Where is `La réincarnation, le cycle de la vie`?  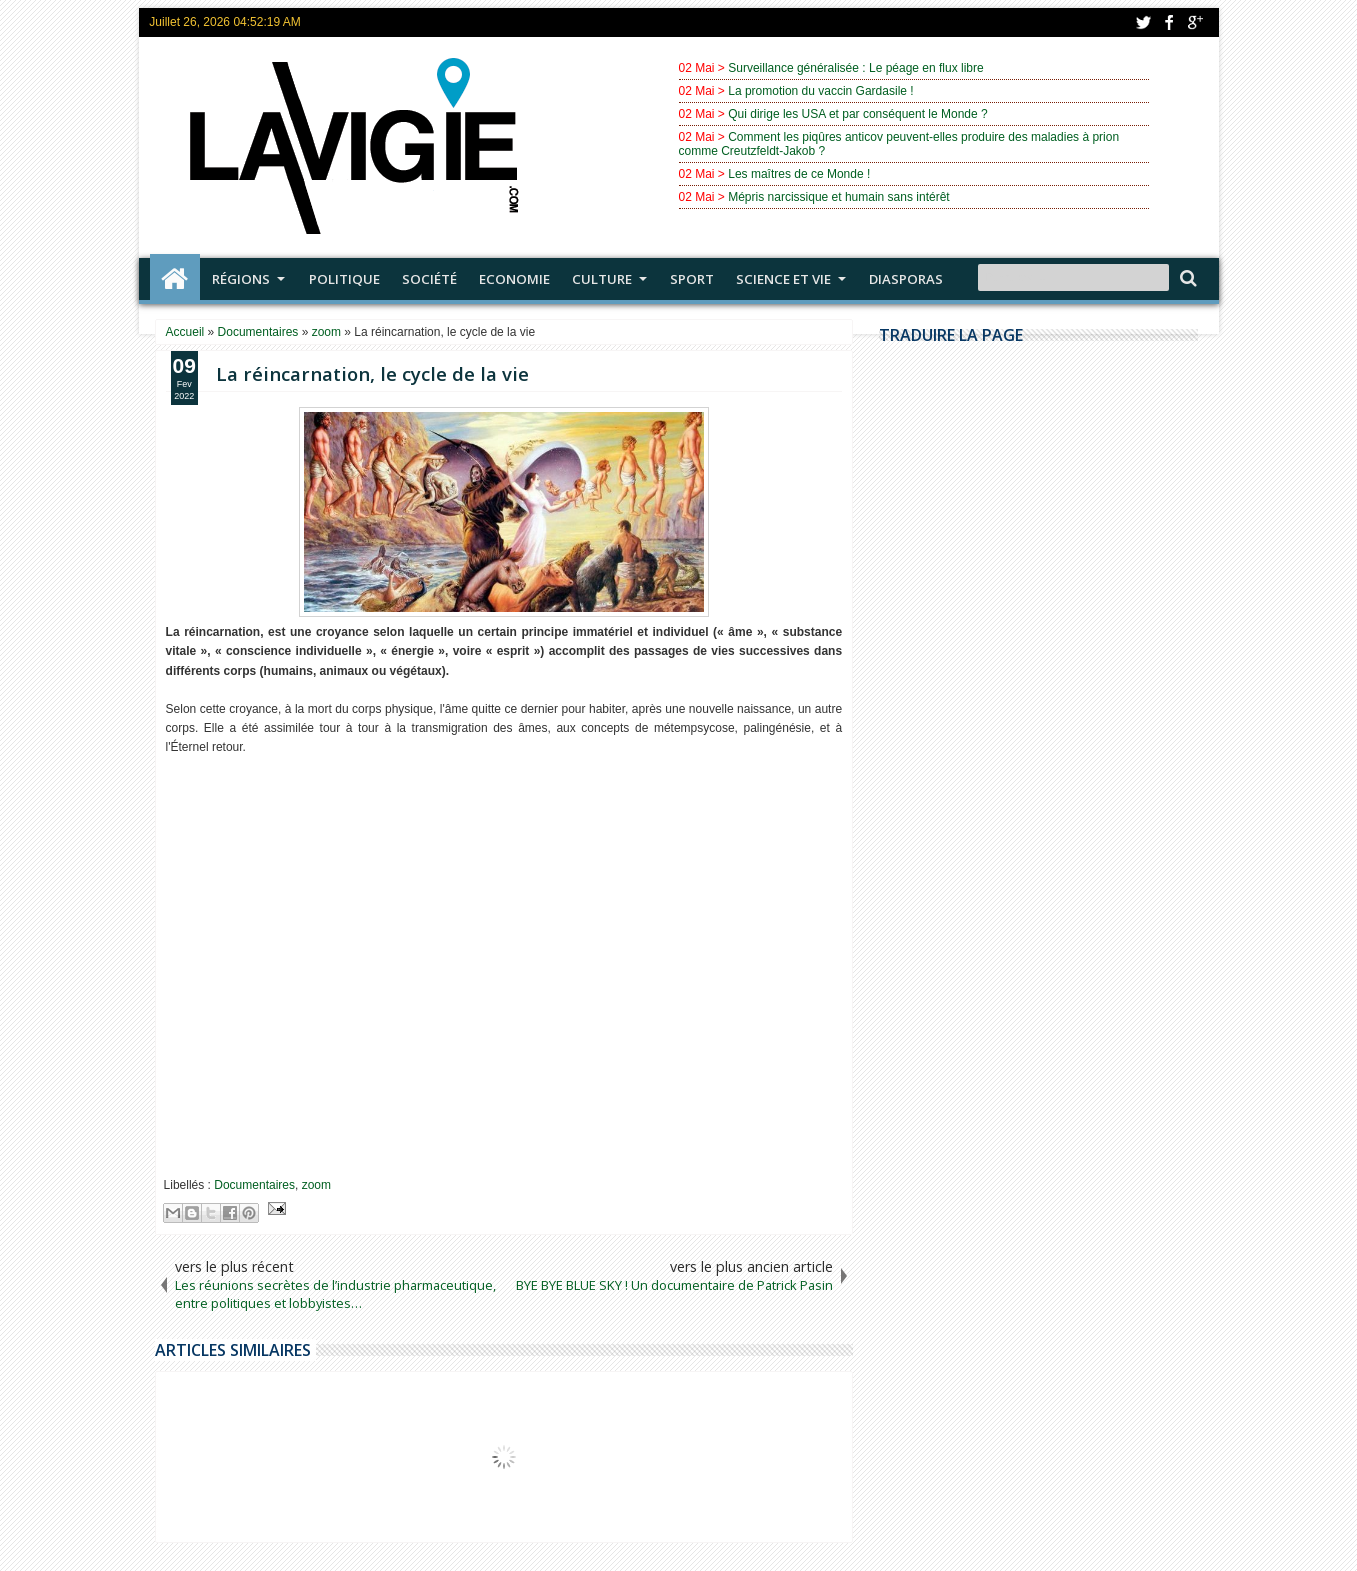 La réincarnation, le cycle de la vie is located at coordinates (372, 373).